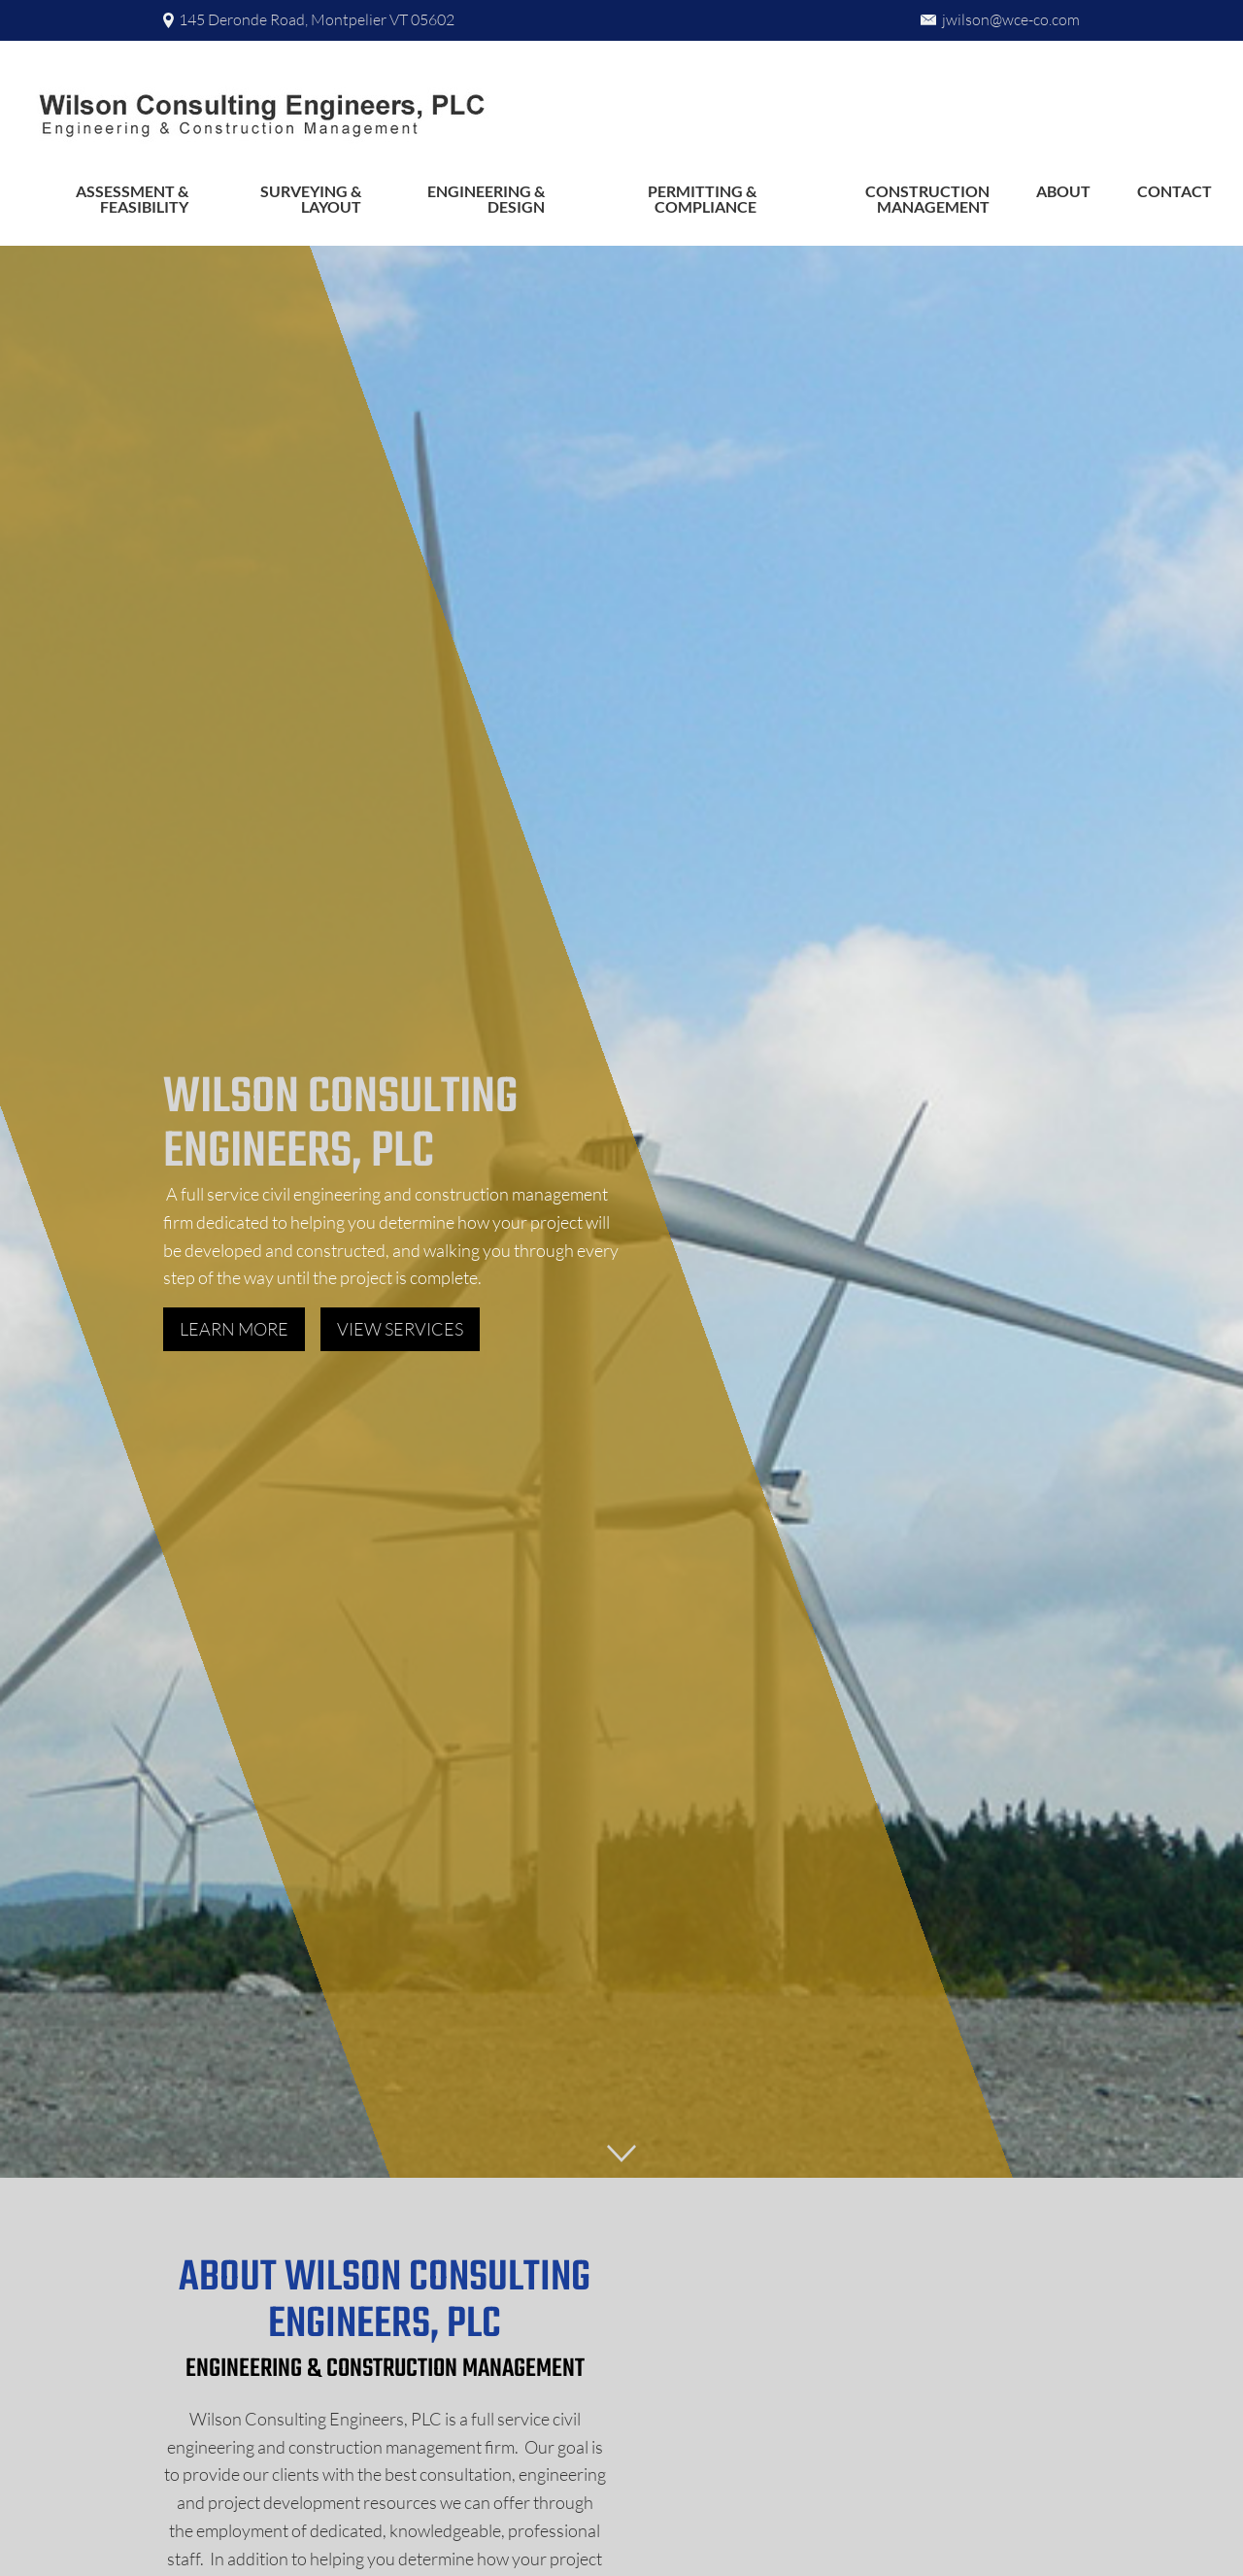  Describe the element at coordinates (486, 199) in the screenshot. I see `Engineering & Design` at that location.